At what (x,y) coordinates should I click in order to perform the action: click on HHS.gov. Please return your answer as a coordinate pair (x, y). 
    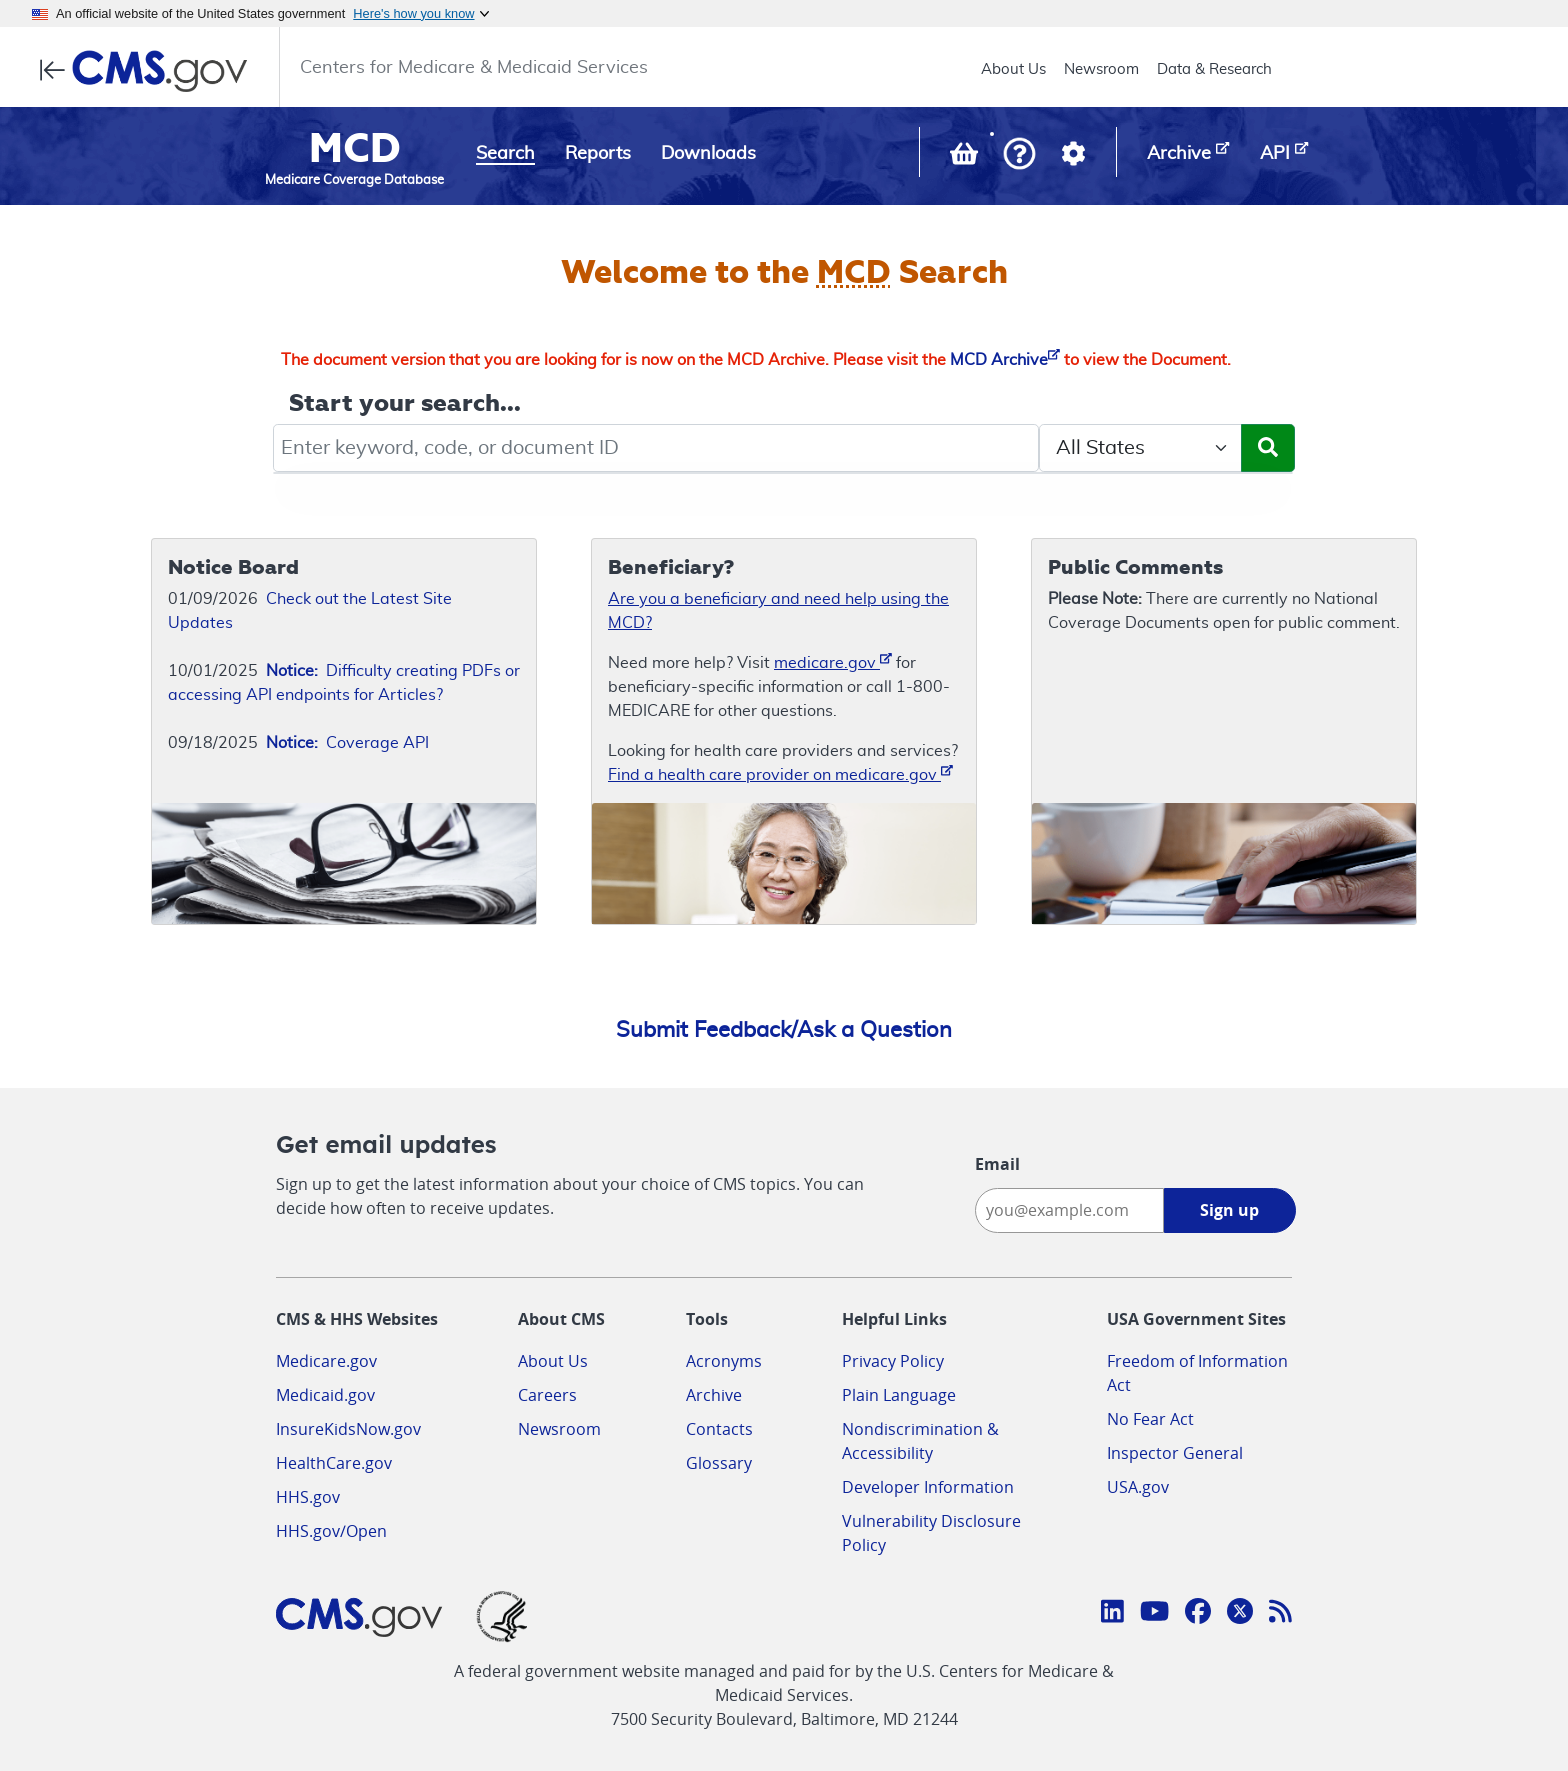
    Looking at the image, I should click on (308, 1497).